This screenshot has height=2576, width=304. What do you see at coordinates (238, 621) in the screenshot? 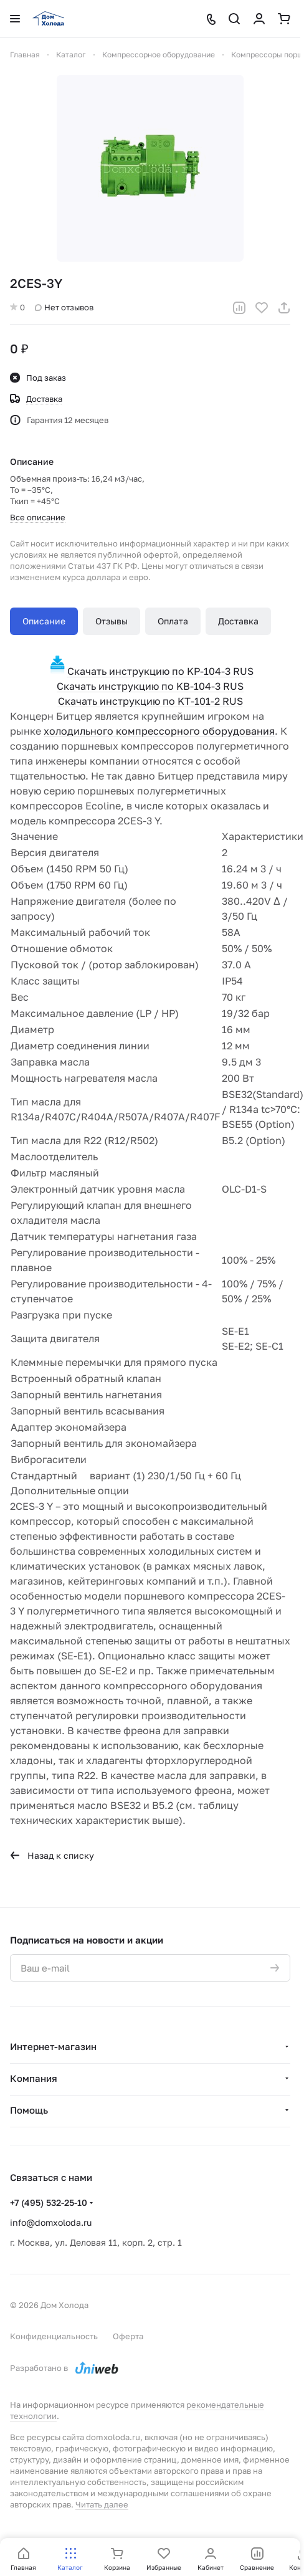
I see `Доставка` at bounding box center [238, 621].